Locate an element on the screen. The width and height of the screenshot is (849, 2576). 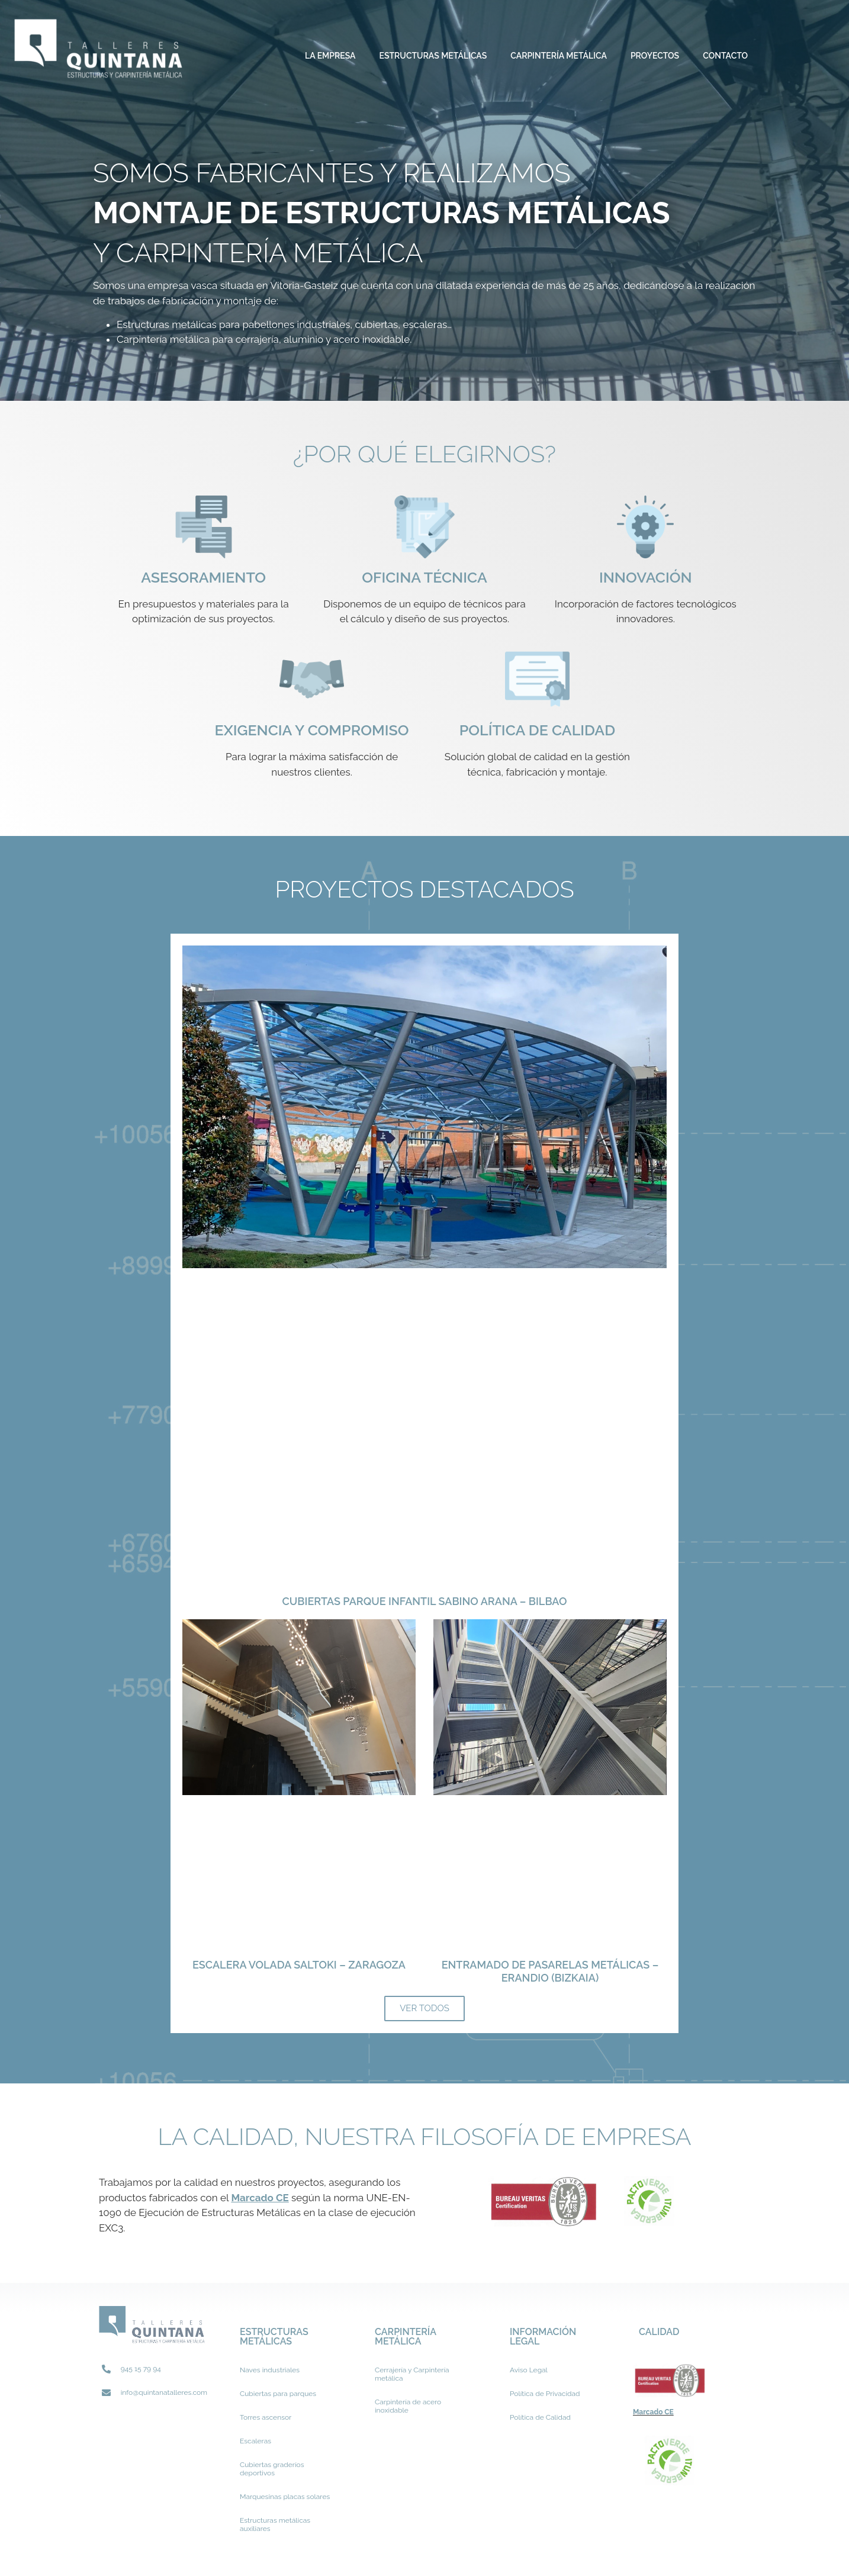
CUBIERTAS PARQUE INFANTIL SABINO ARANA – BILBAO is located at coordinates (424, 1601).